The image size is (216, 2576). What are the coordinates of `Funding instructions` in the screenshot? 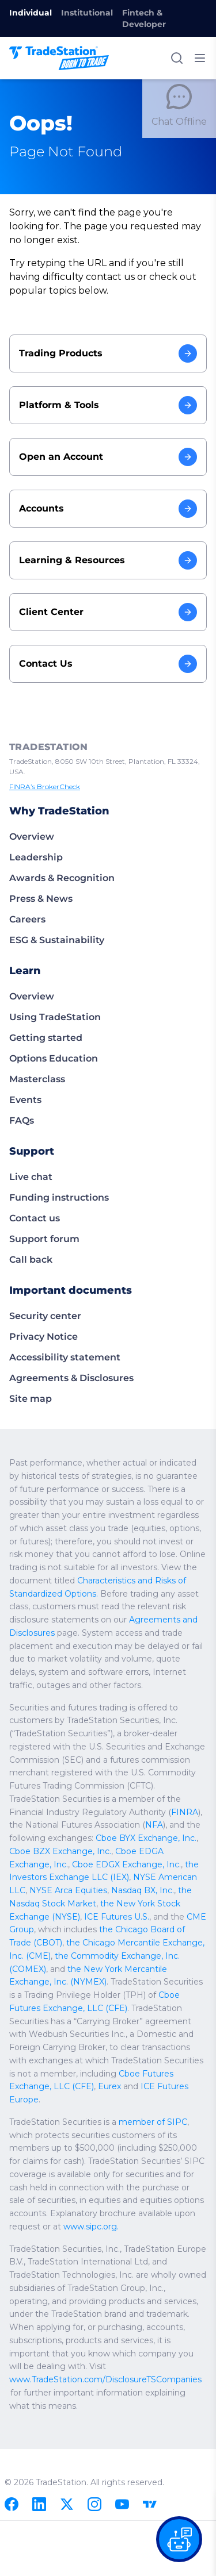 It's located at (59, 1197).